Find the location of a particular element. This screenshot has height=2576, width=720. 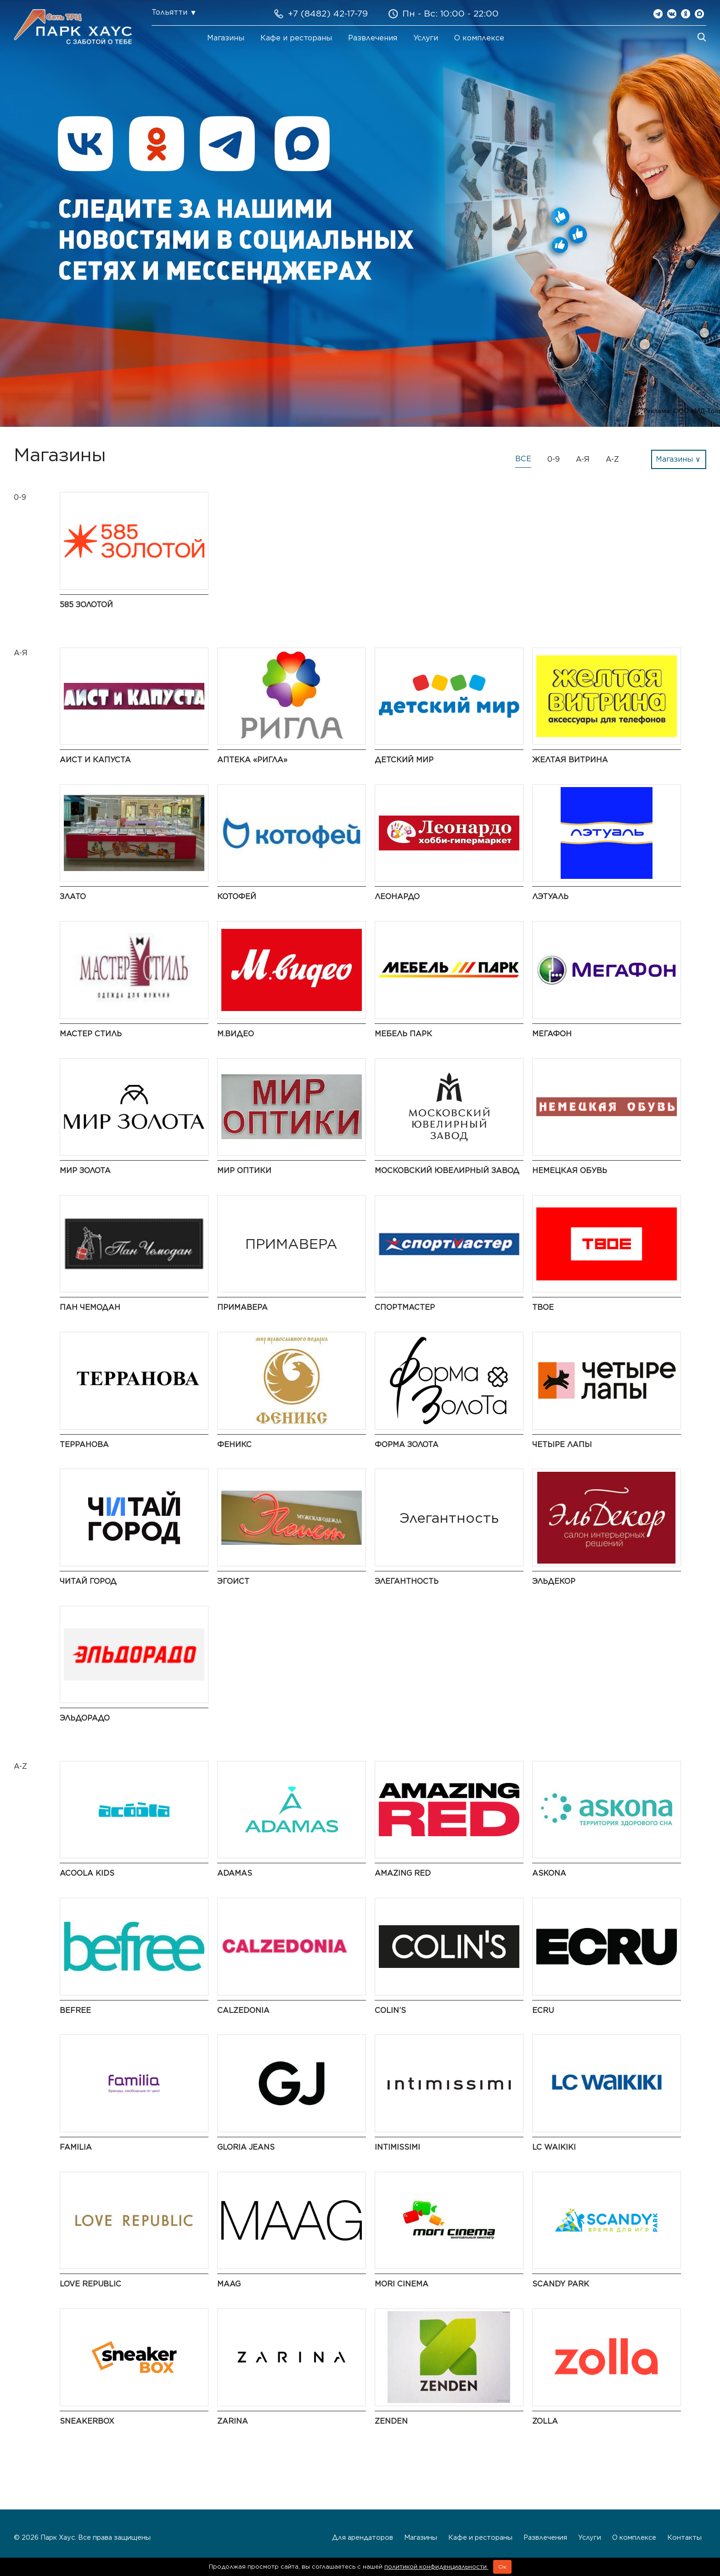

Askona is located at coordinates (549, 1873).